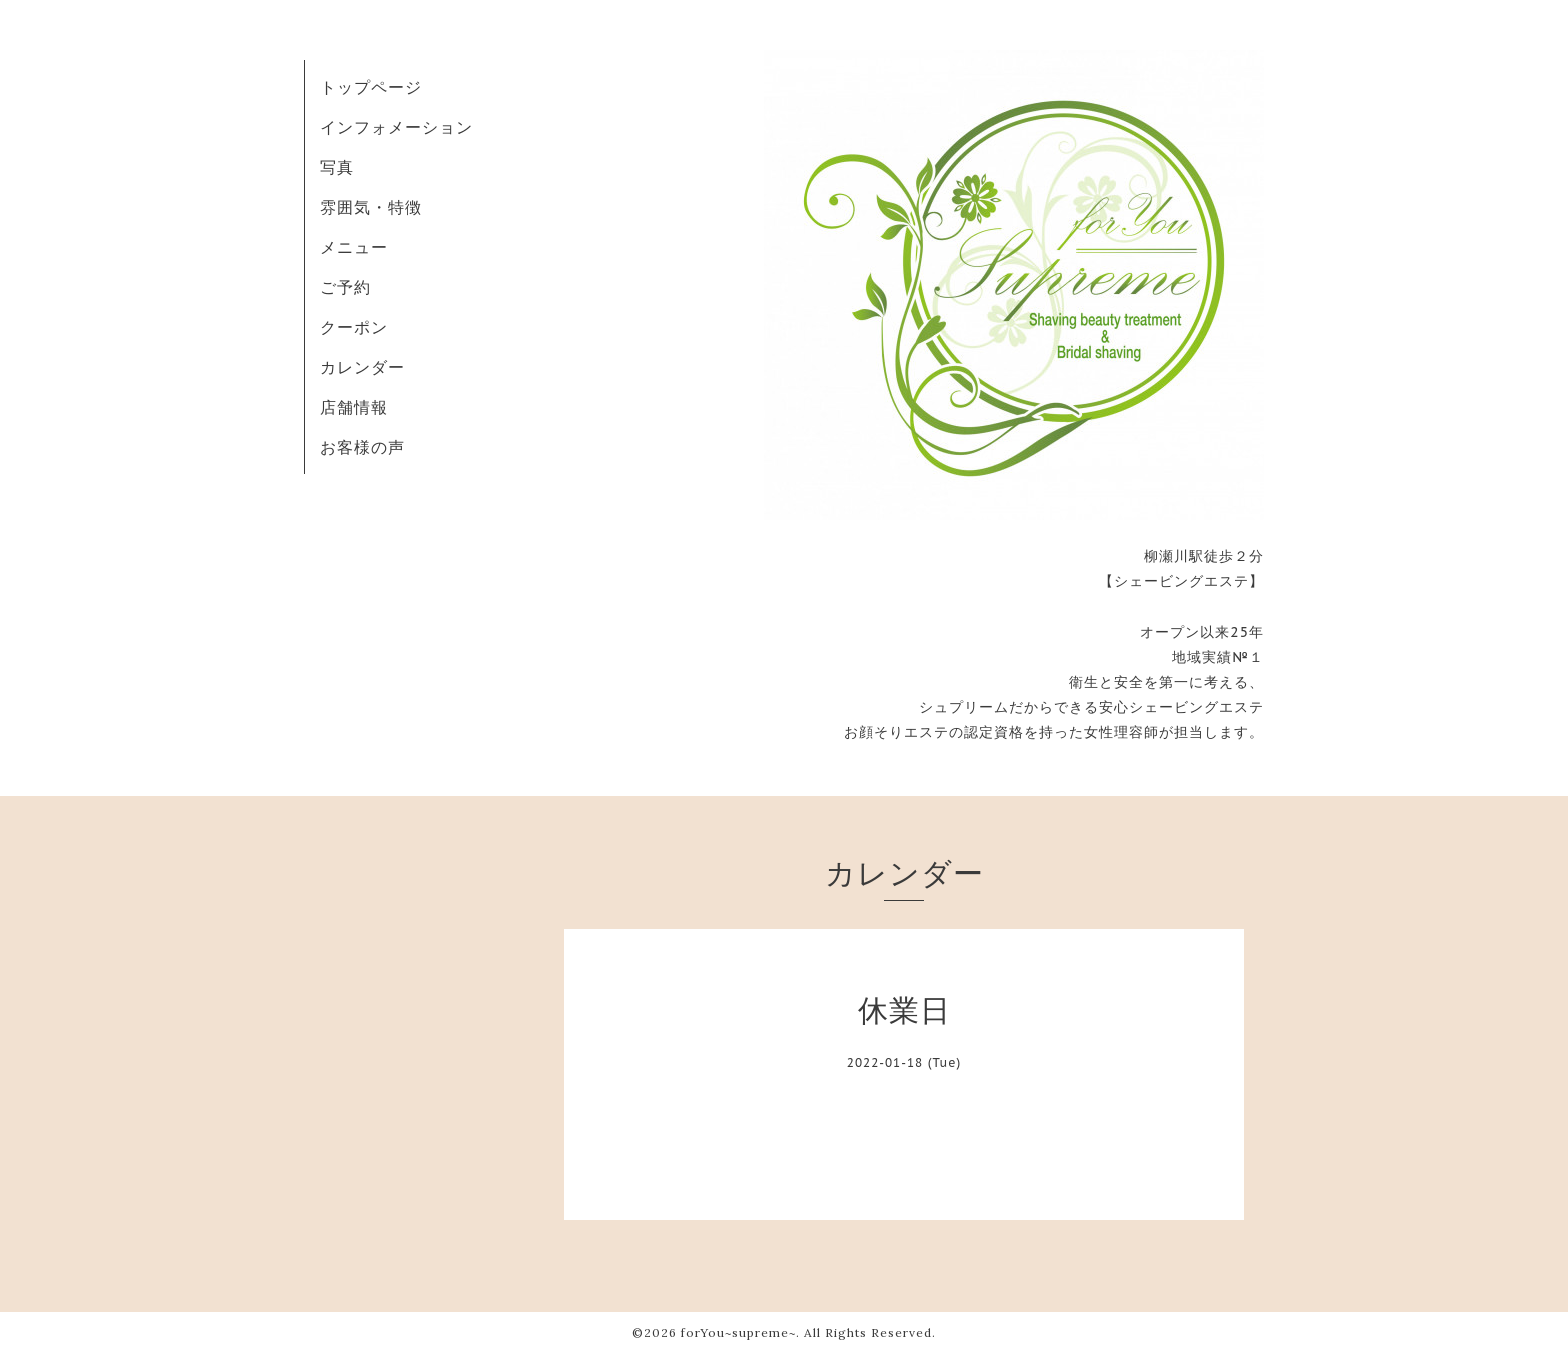  Describe the element at coordinates (354, 327) in the screenshot. I see `クーポン` at that location.